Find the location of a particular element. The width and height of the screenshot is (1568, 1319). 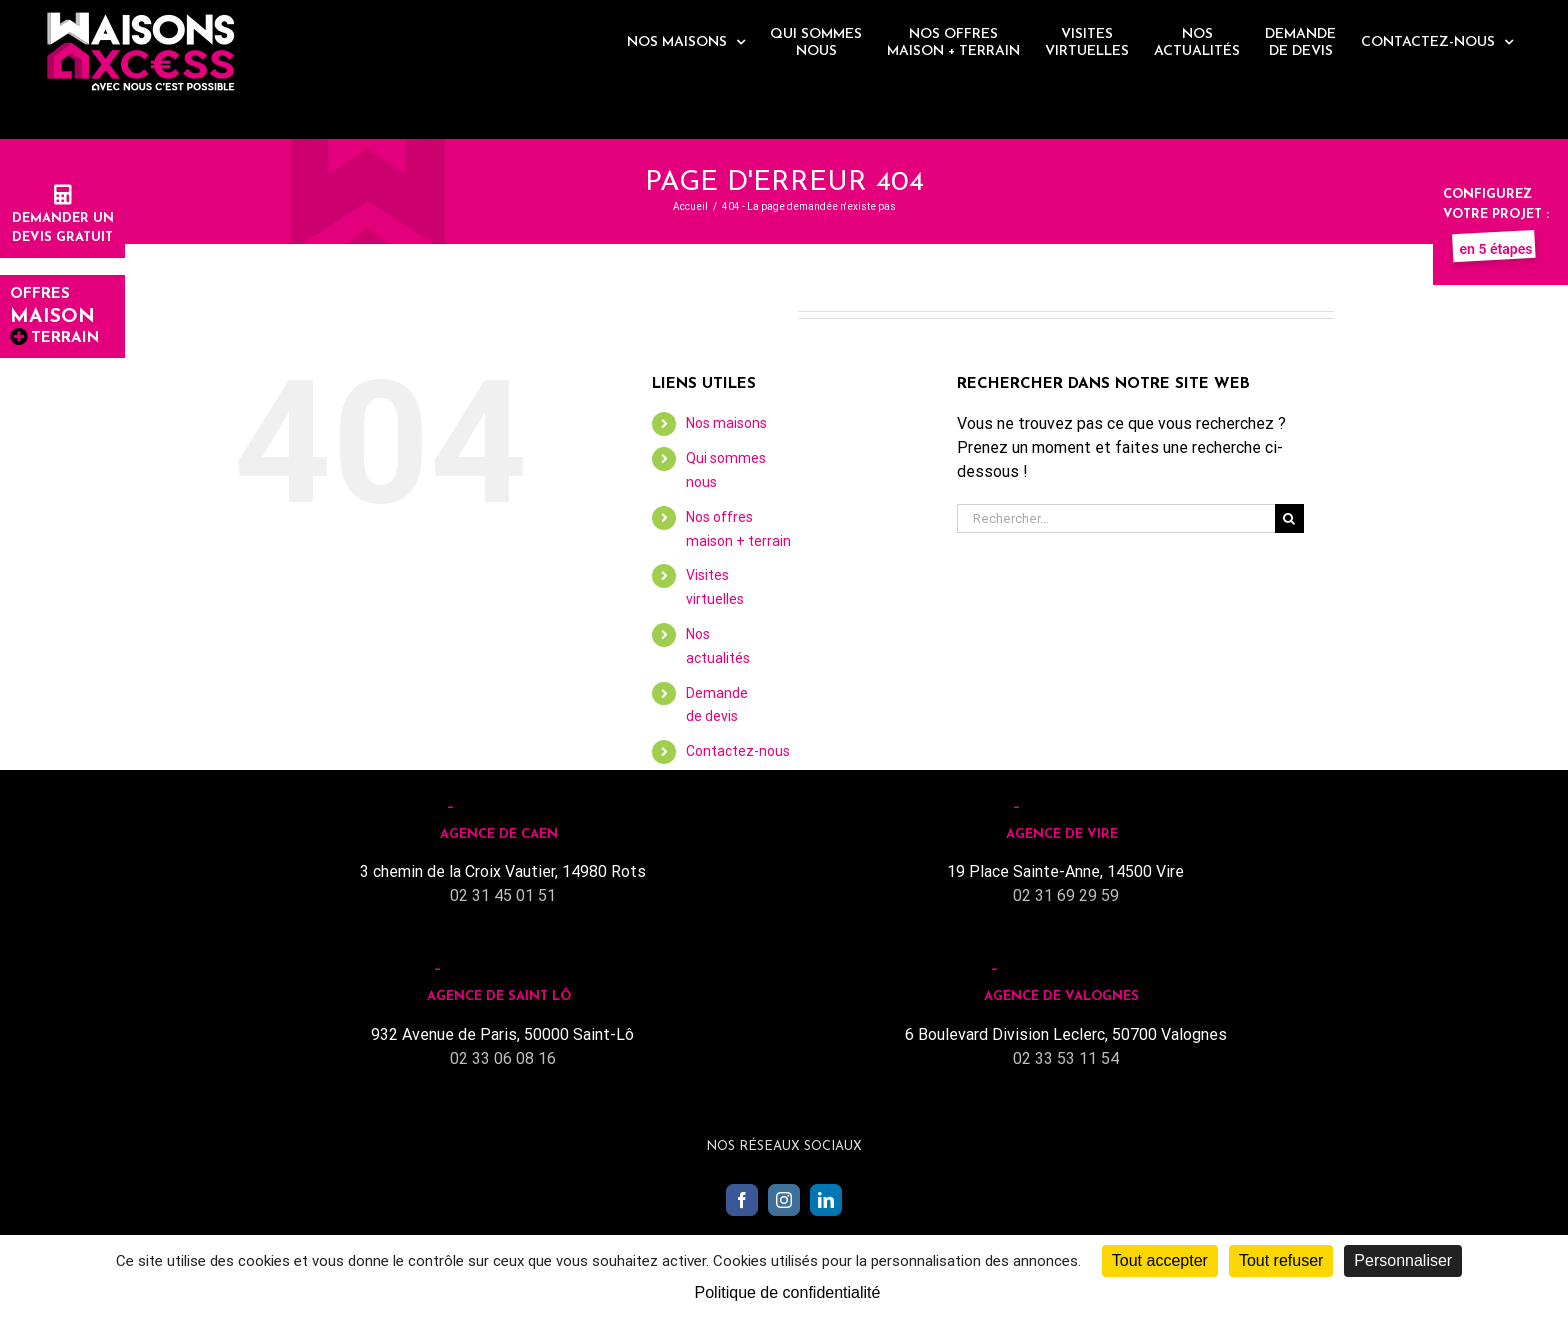

Configurez votre projet : is located at coordinates (1496, 214).